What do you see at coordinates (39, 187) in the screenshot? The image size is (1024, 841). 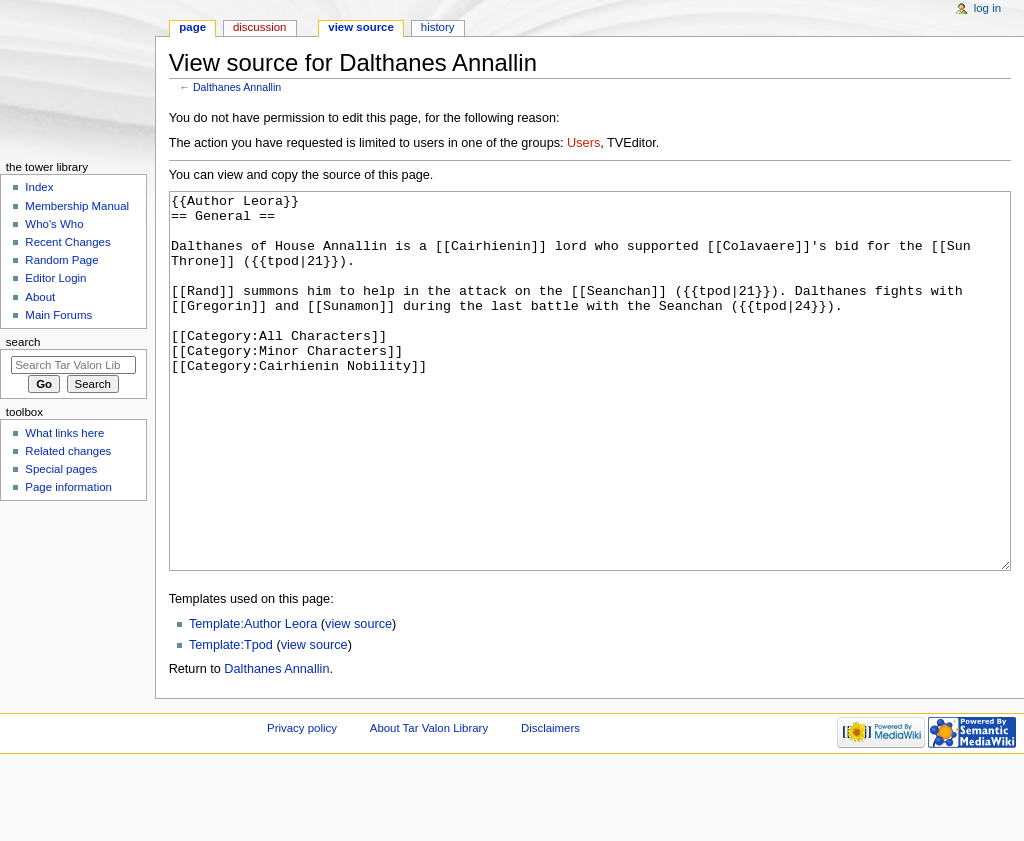 I see `Index` at bounding box center [39, 187].